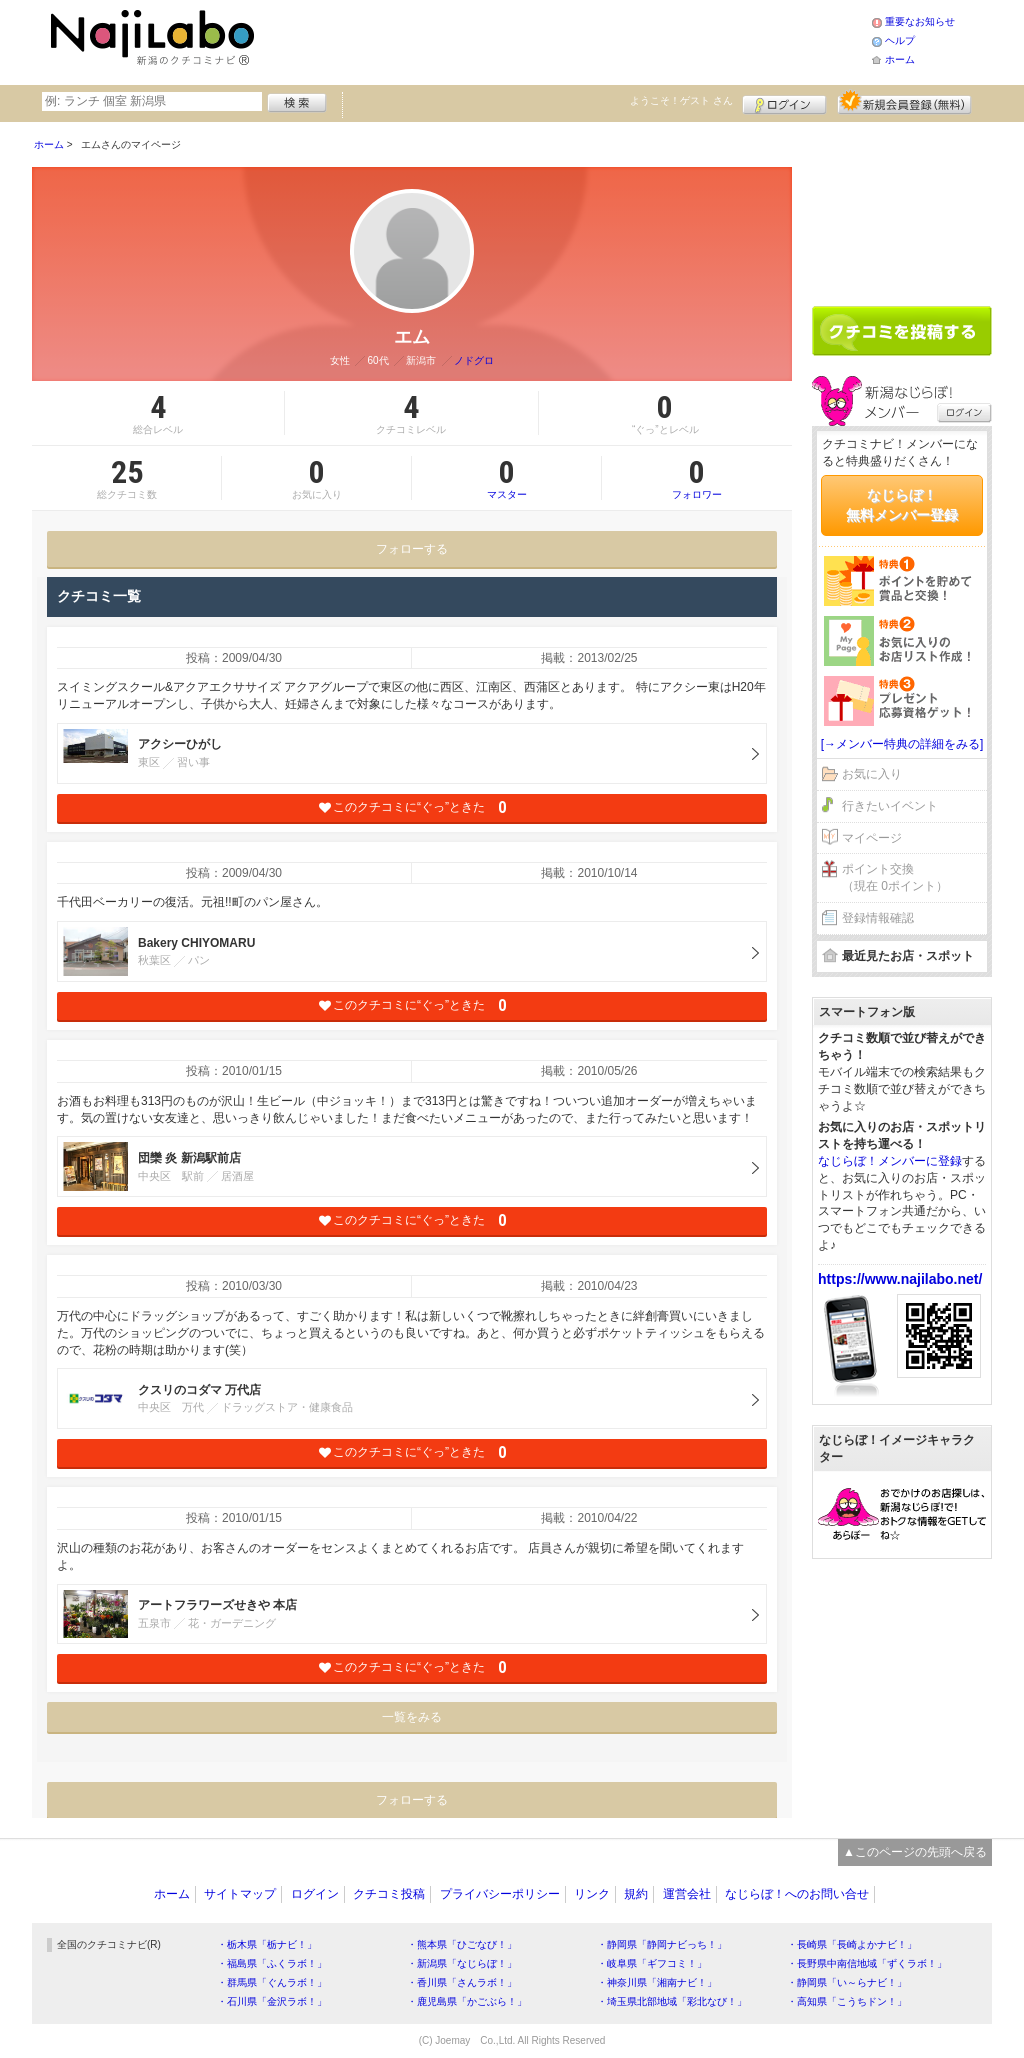 Image resolution: width=1024 pixels, height=2058 pixels. What do you see at coordinates (902, 331) in the screenshot?
I see `クチコミを書く` at bounding box center [902, 331].